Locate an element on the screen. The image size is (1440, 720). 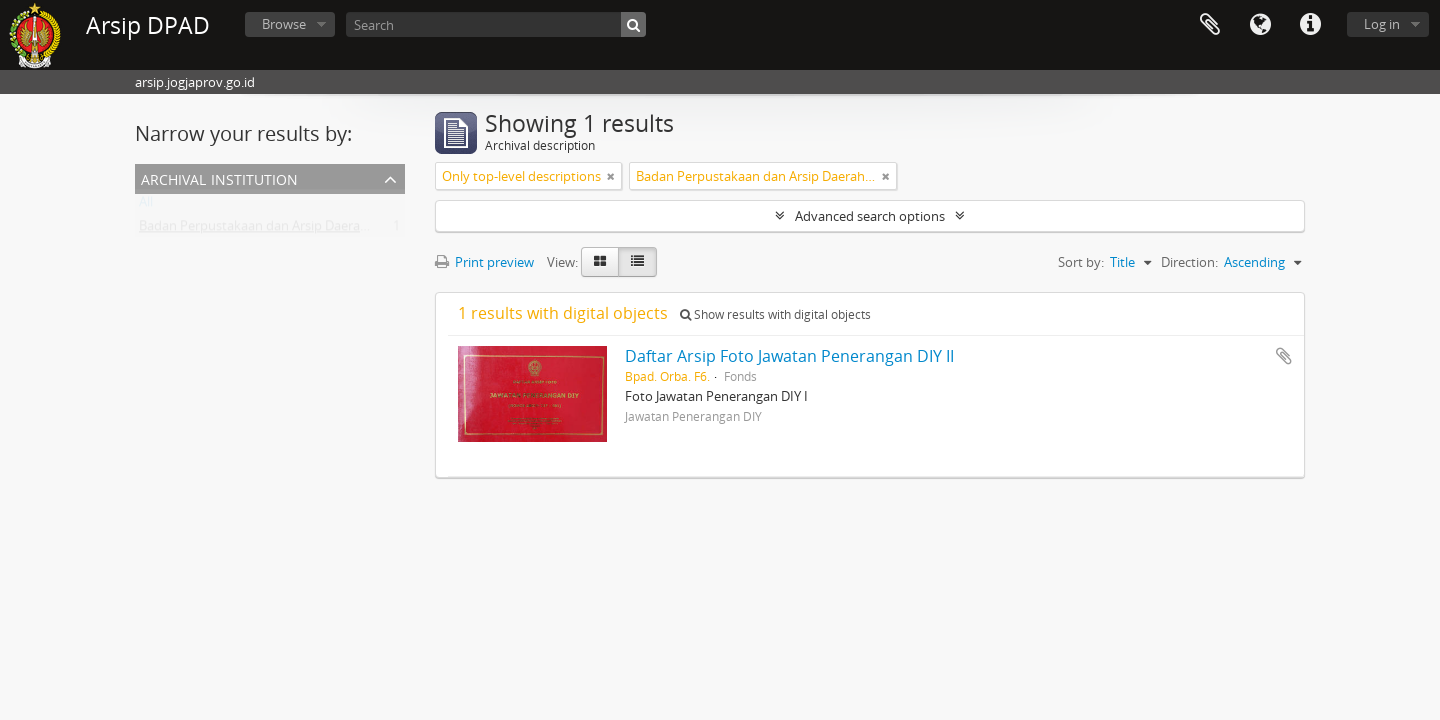
Print preview is located at coordinates (484, 262).